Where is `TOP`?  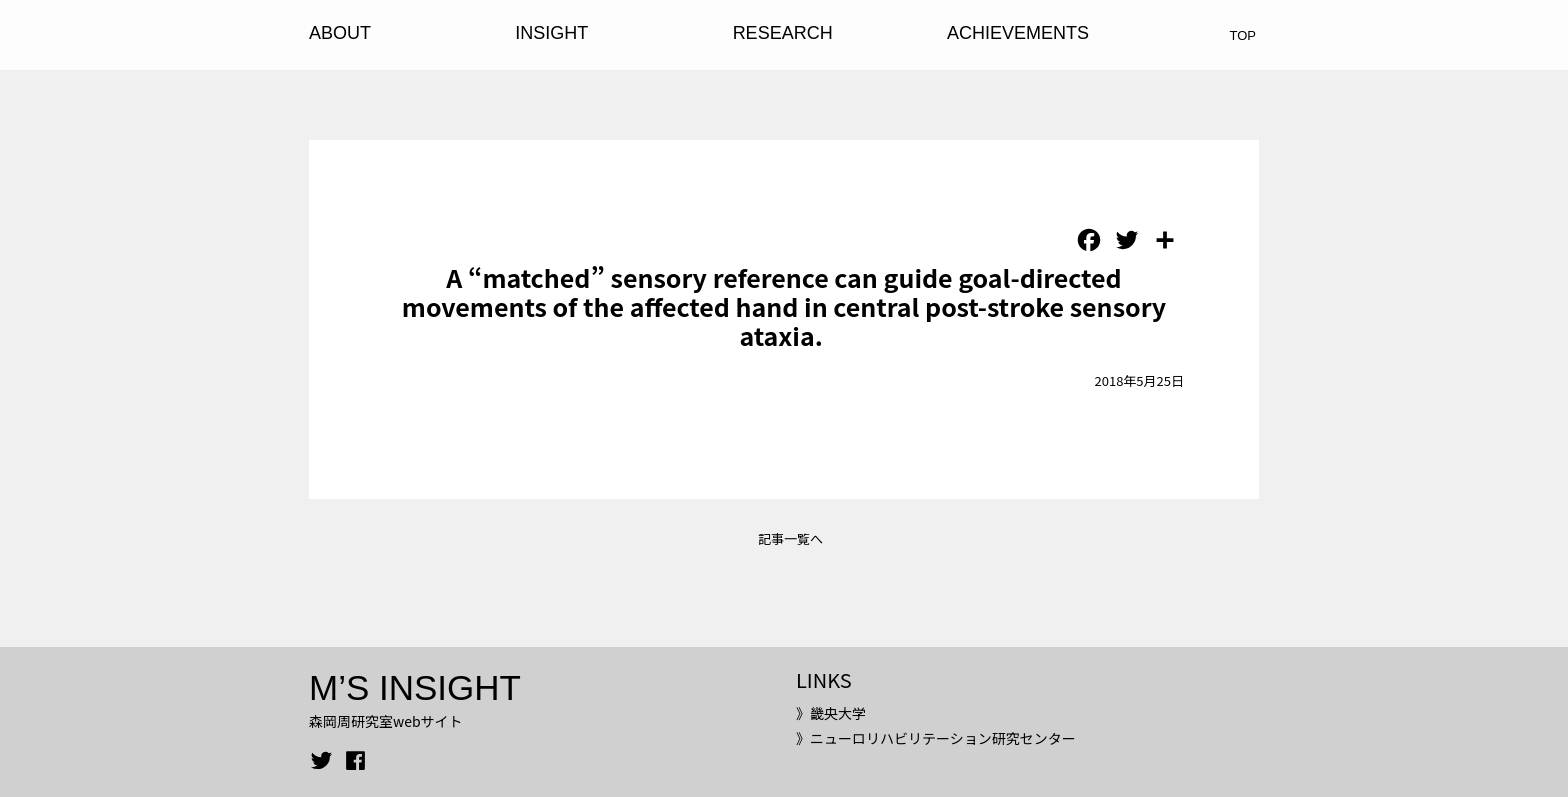 TOP is located at coordinates (1243, 35).